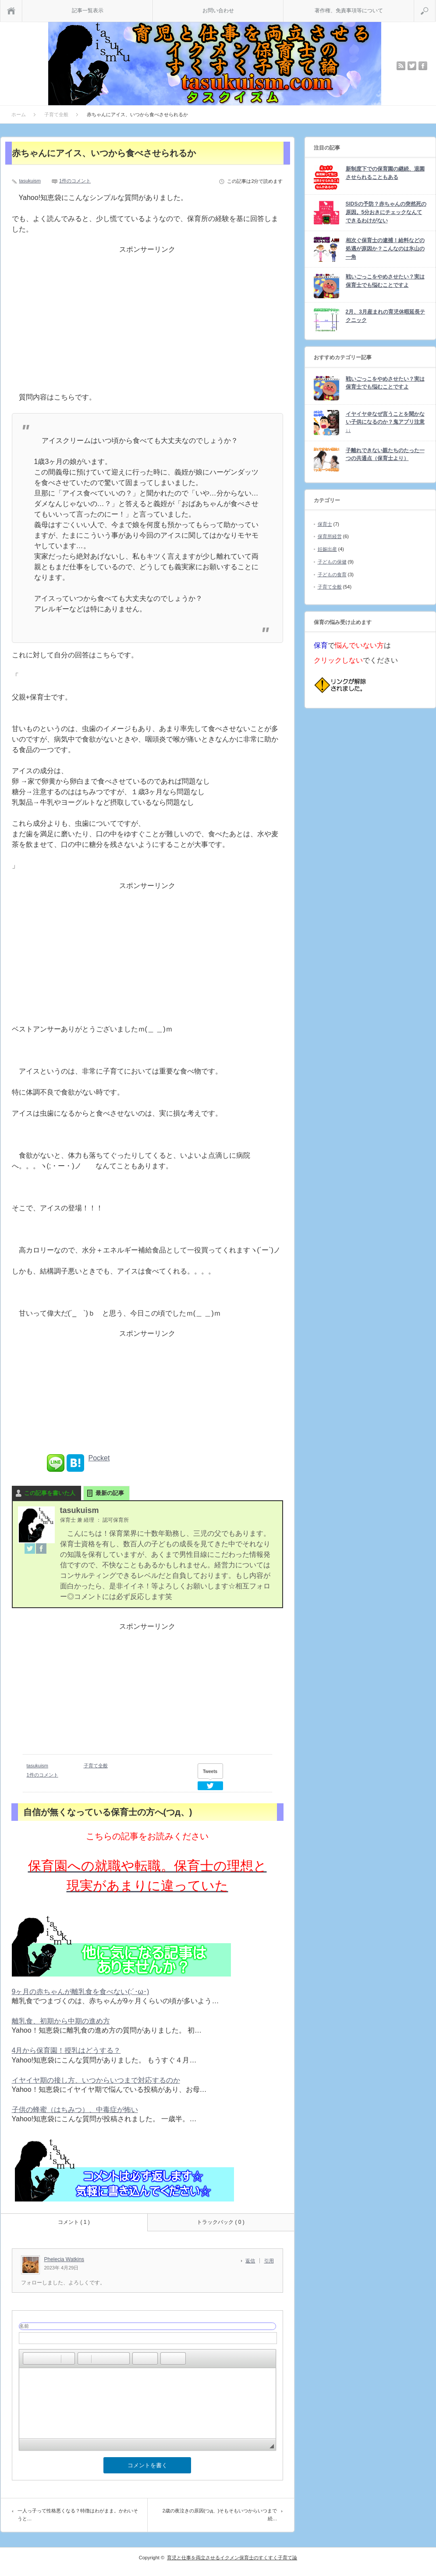 This screenshot has width=436, height=2576. Describe the element at coordinates (75, 180) in the screenshot. I see `1件のコメント` at that location.